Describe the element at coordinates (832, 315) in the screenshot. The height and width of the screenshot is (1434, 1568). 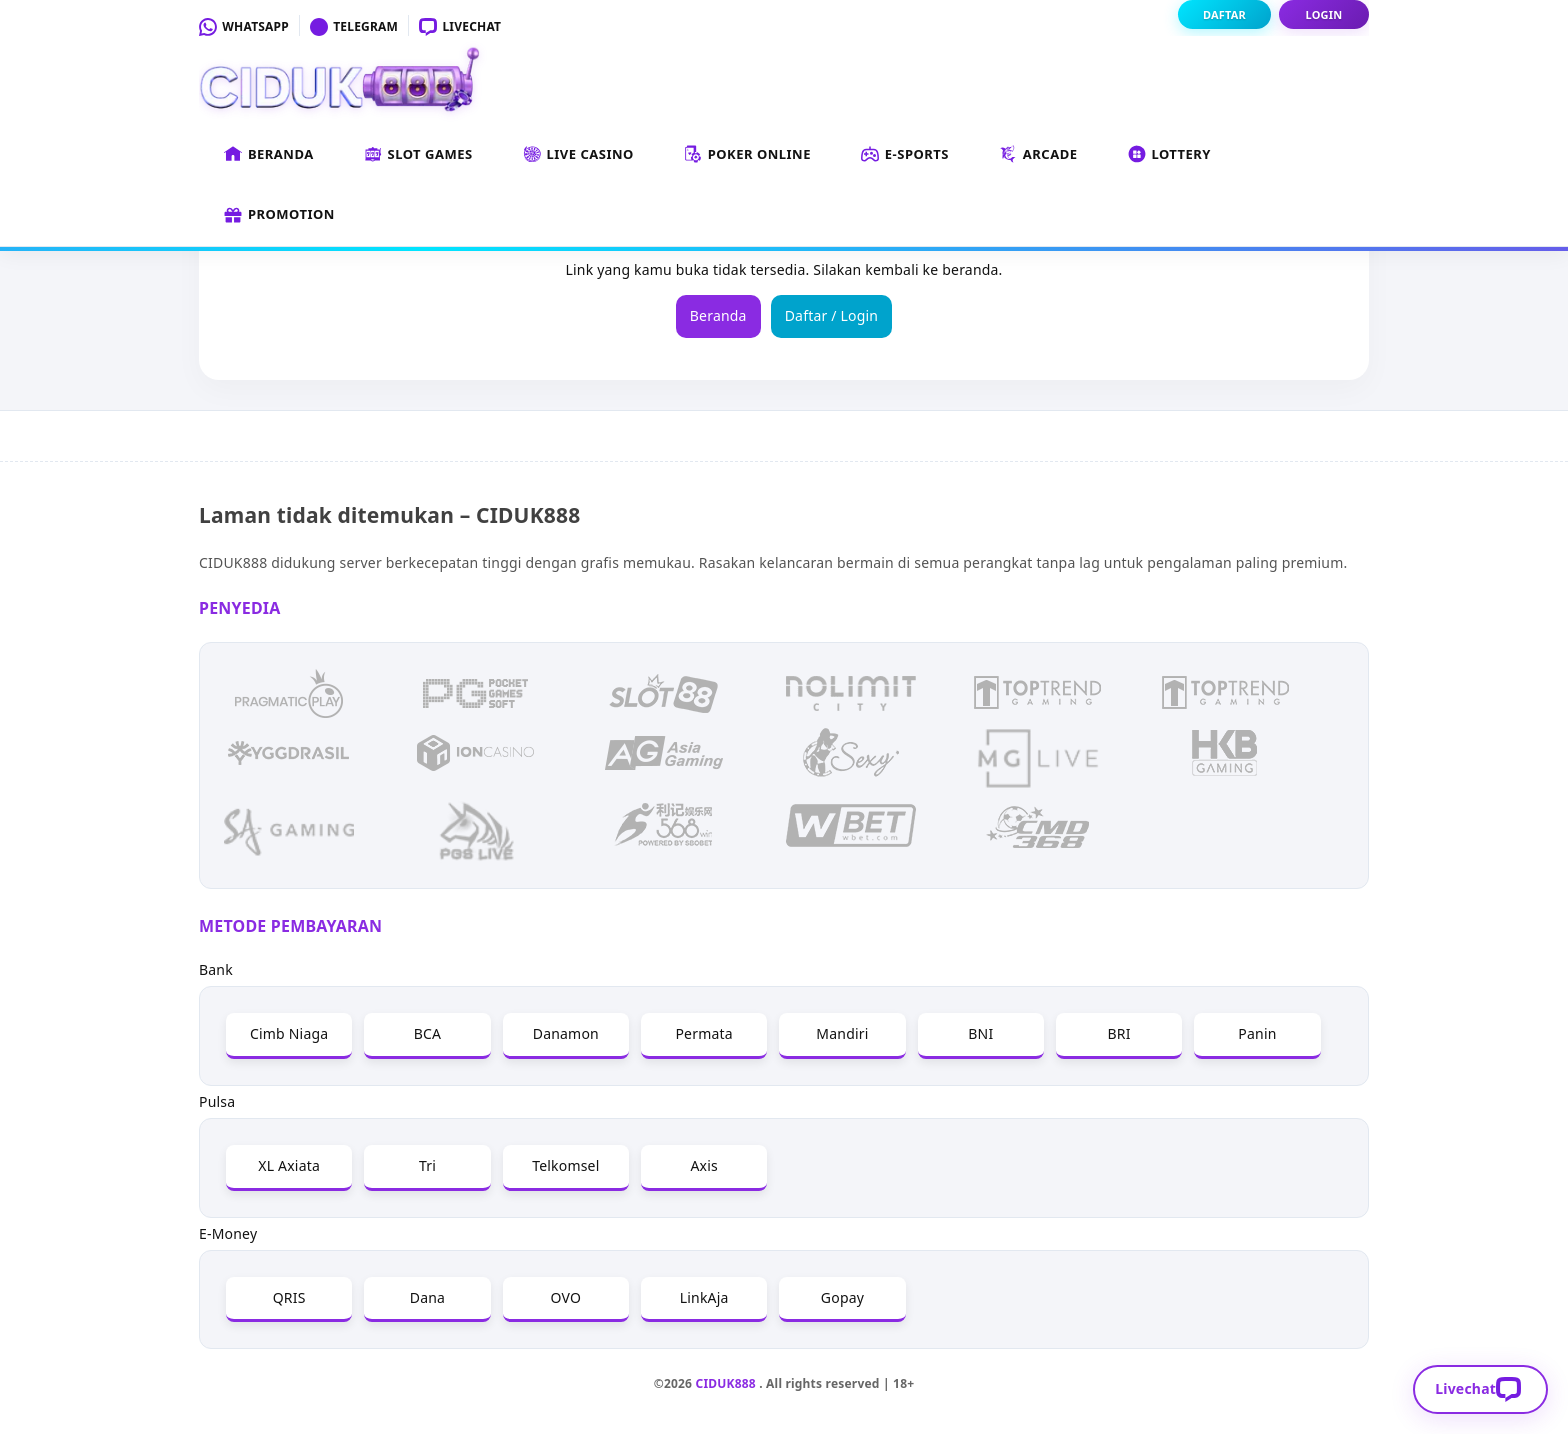
I see `Daftar / Login` at that location.